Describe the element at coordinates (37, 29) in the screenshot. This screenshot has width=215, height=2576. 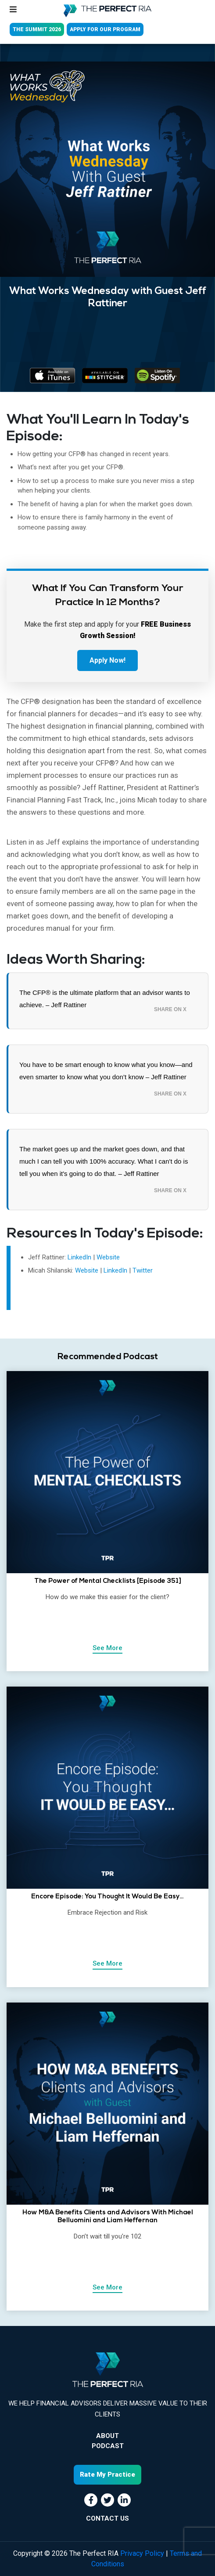
I see `THE SUMMIT 2026` at that location.